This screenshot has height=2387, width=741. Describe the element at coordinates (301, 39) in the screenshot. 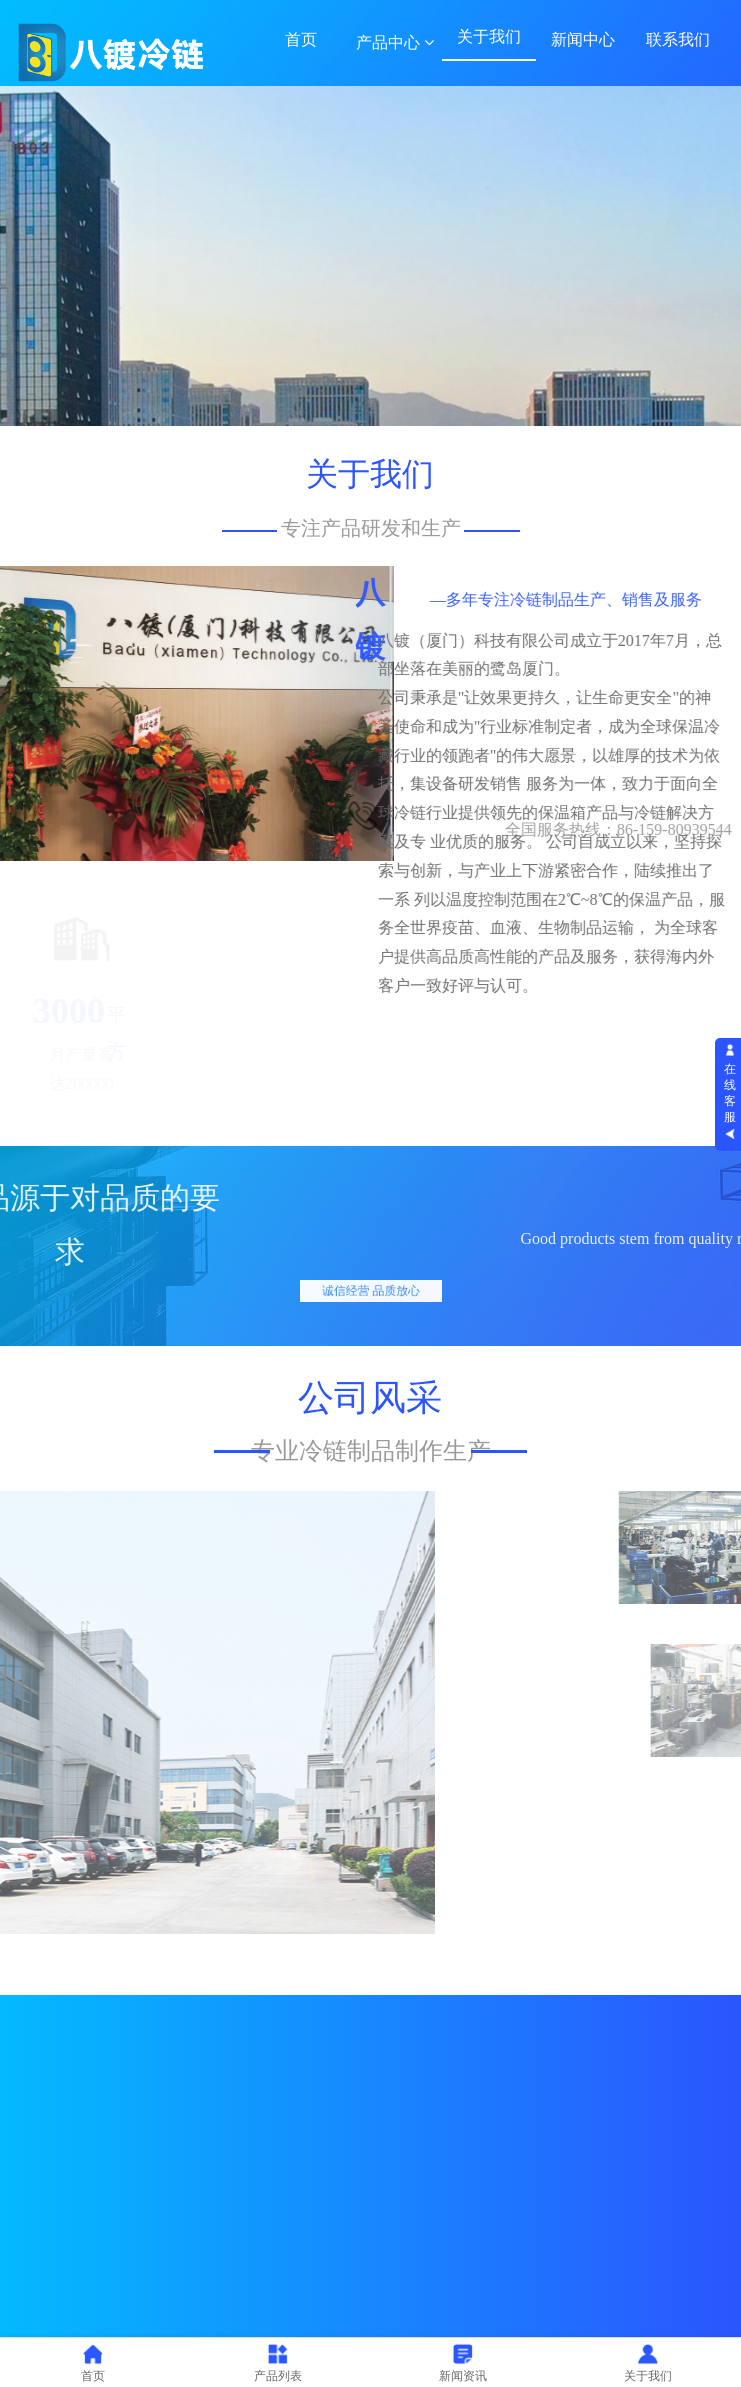

I see `首页` at that location.